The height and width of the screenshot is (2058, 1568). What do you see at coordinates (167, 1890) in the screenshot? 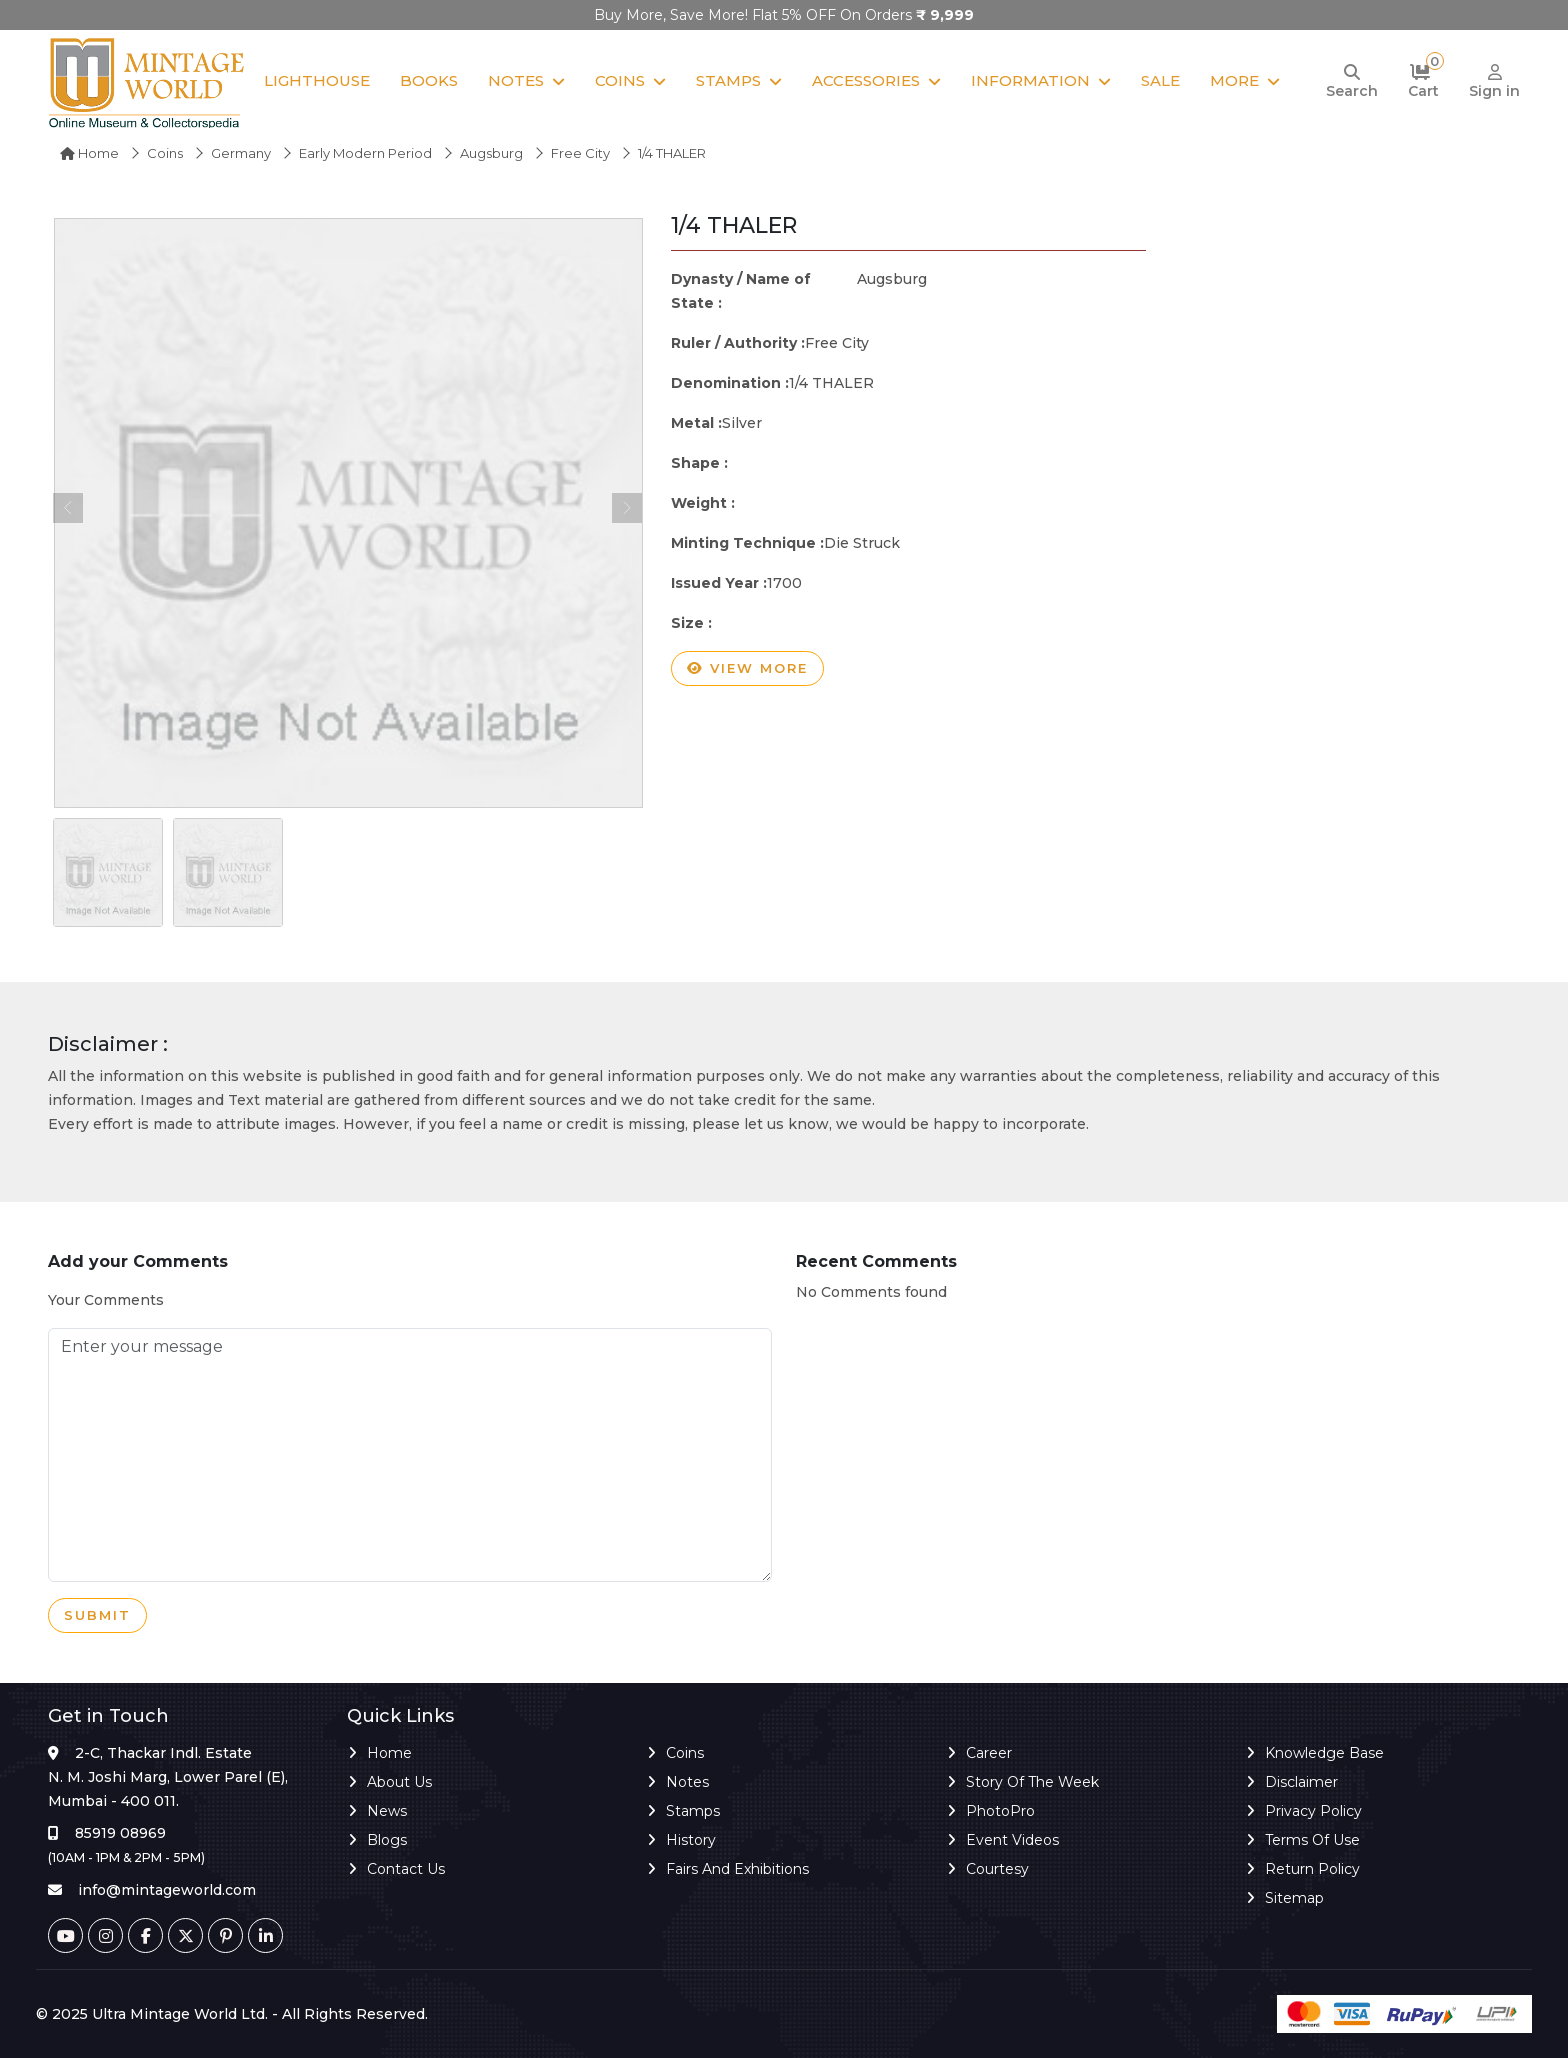
I see `info@mintageworld.com` at bounding box center [167, 1890].